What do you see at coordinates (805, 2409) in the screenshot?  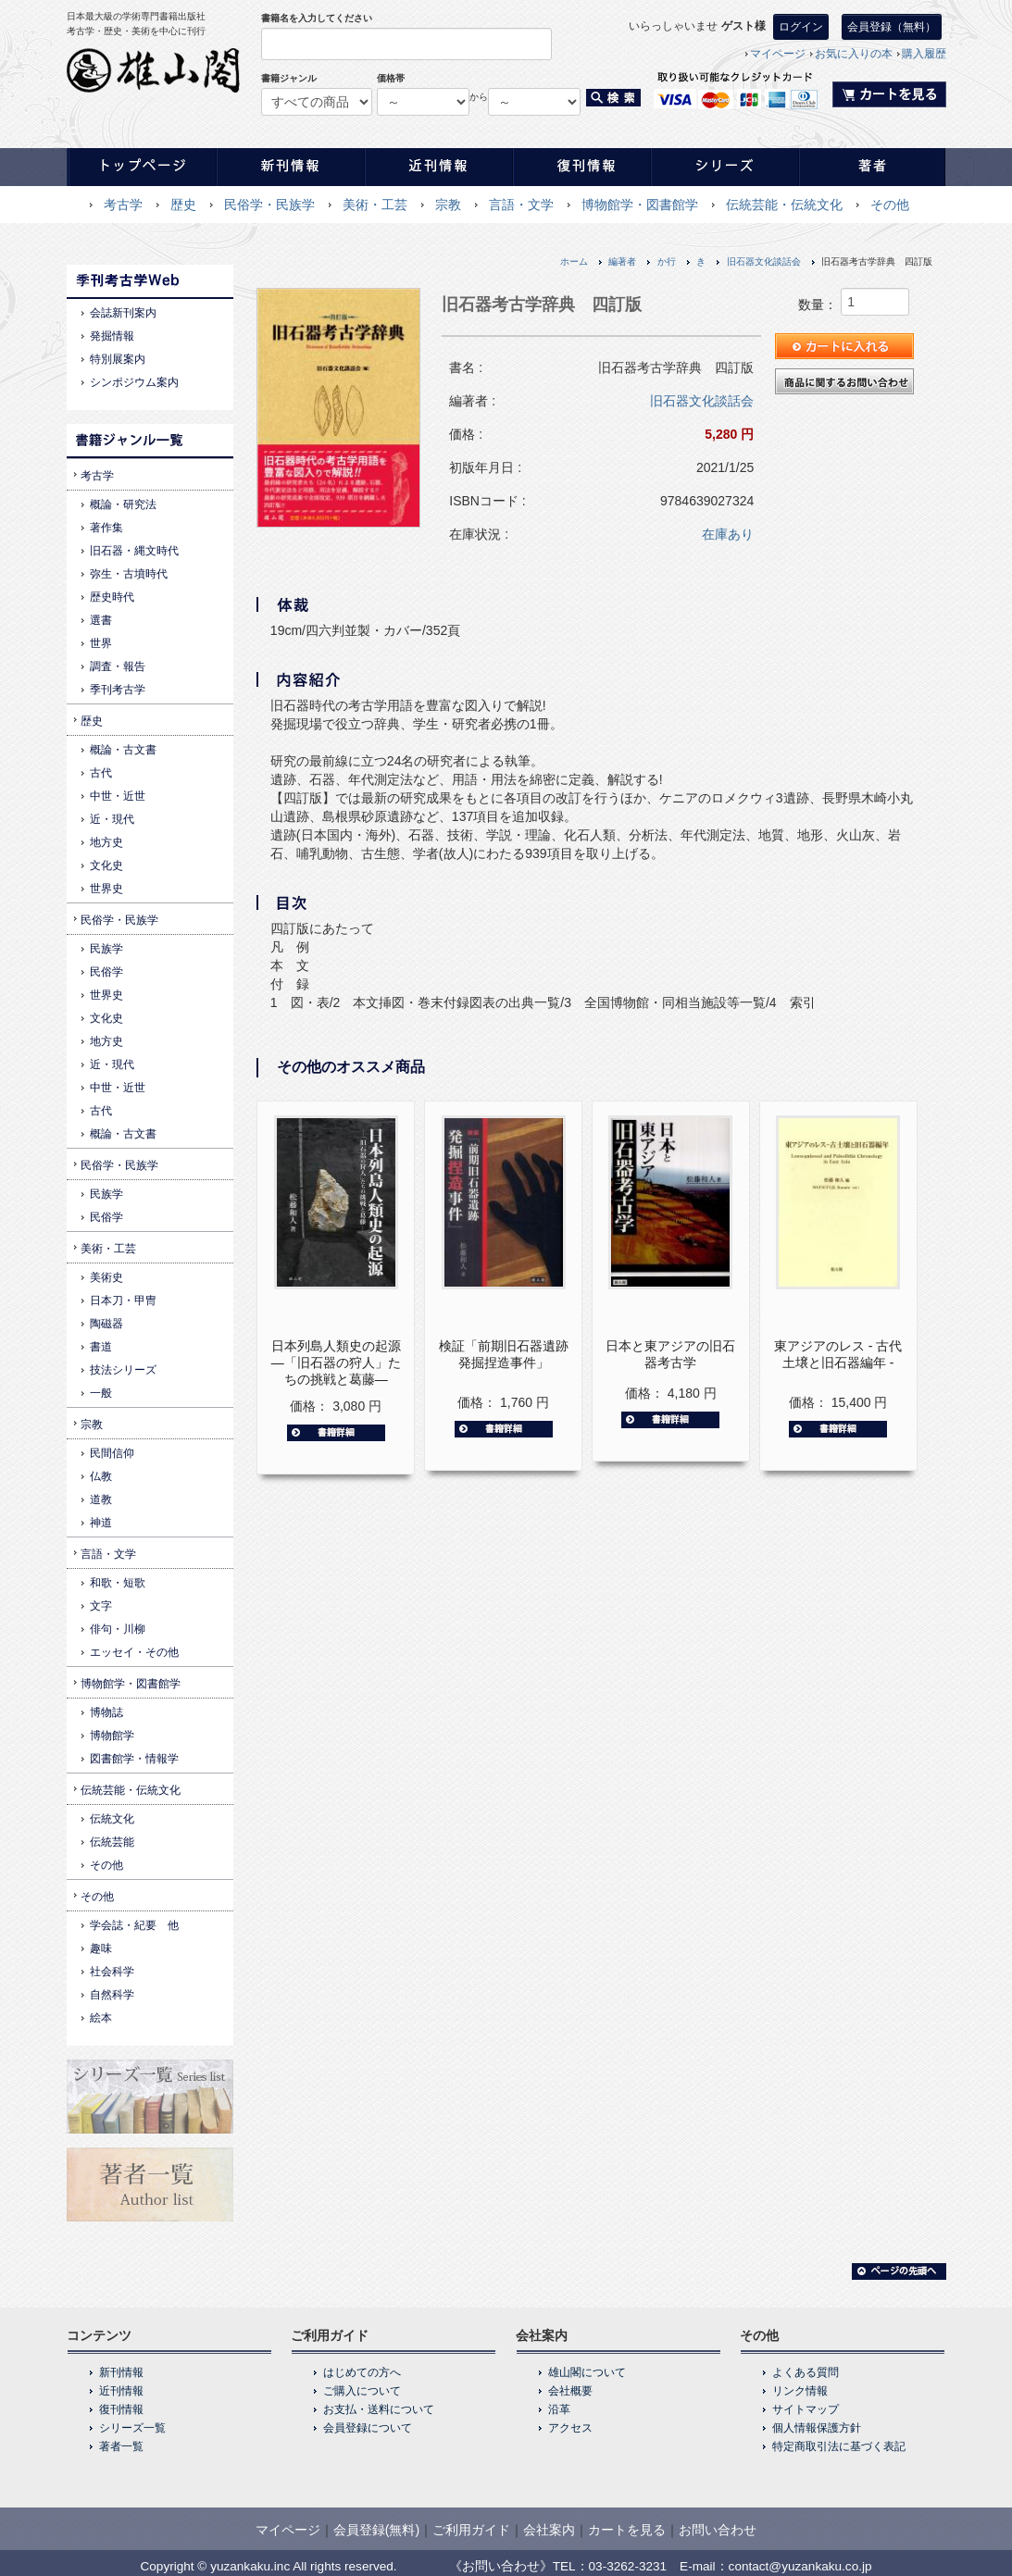 I see `サイトマップ` at bounding box center [805, 2409].